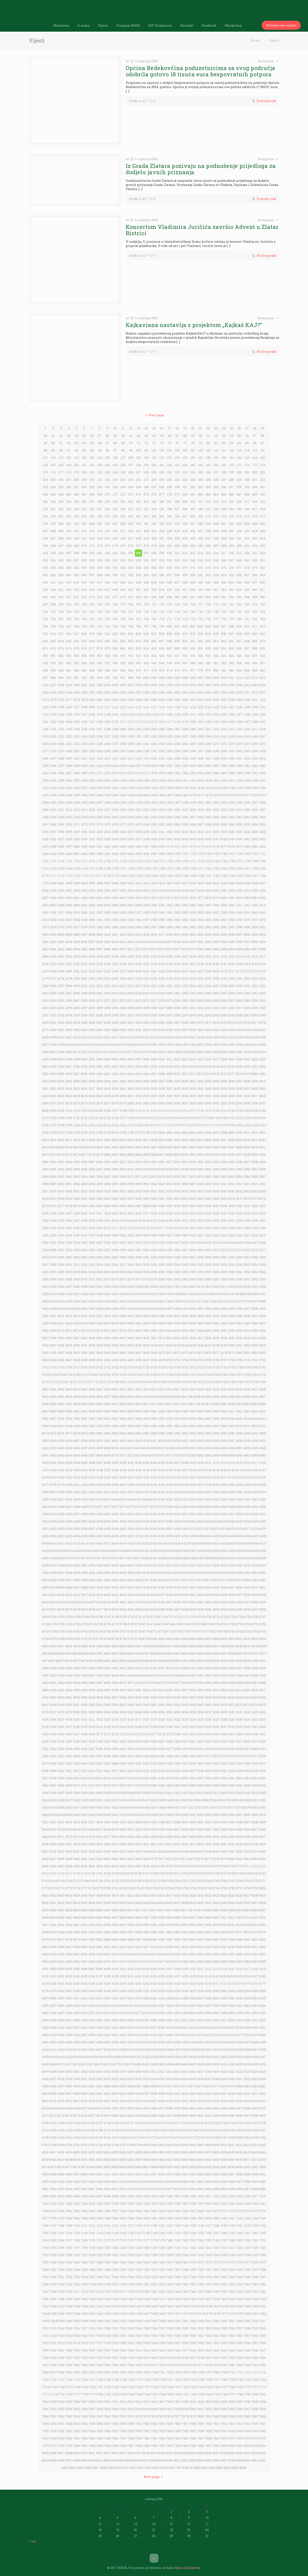 Image resolution: width=308 pixels, height=2576 pixels. What do you see at coordinates (223, 942) in the screenshot?
I see `2054` at bounding box center [223, 942].